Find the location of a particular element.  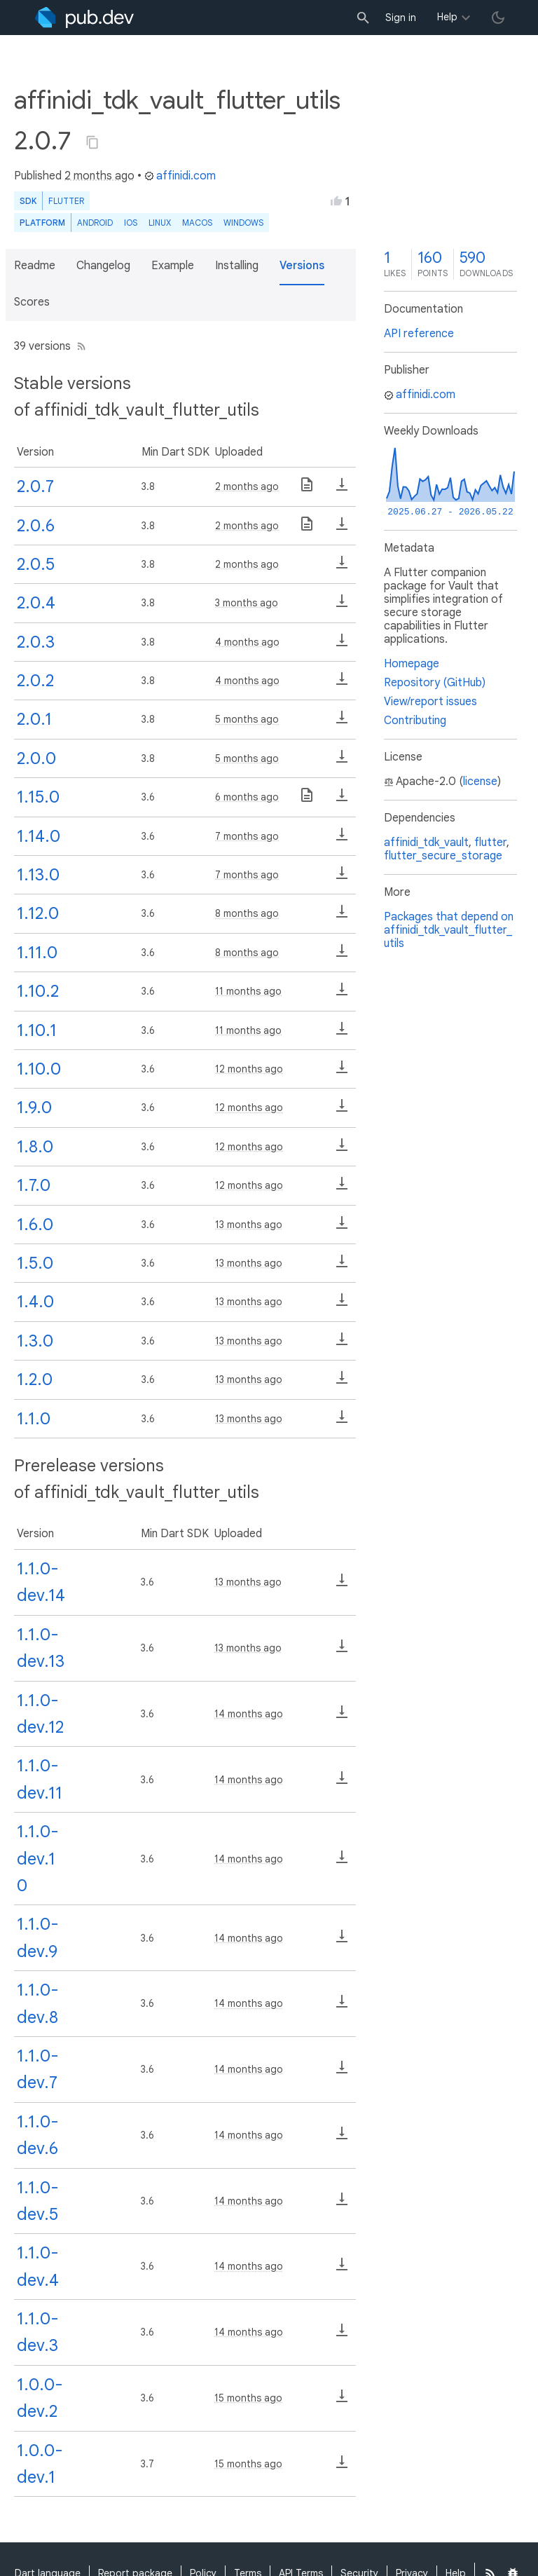

license is located at coordinates (480, 782).